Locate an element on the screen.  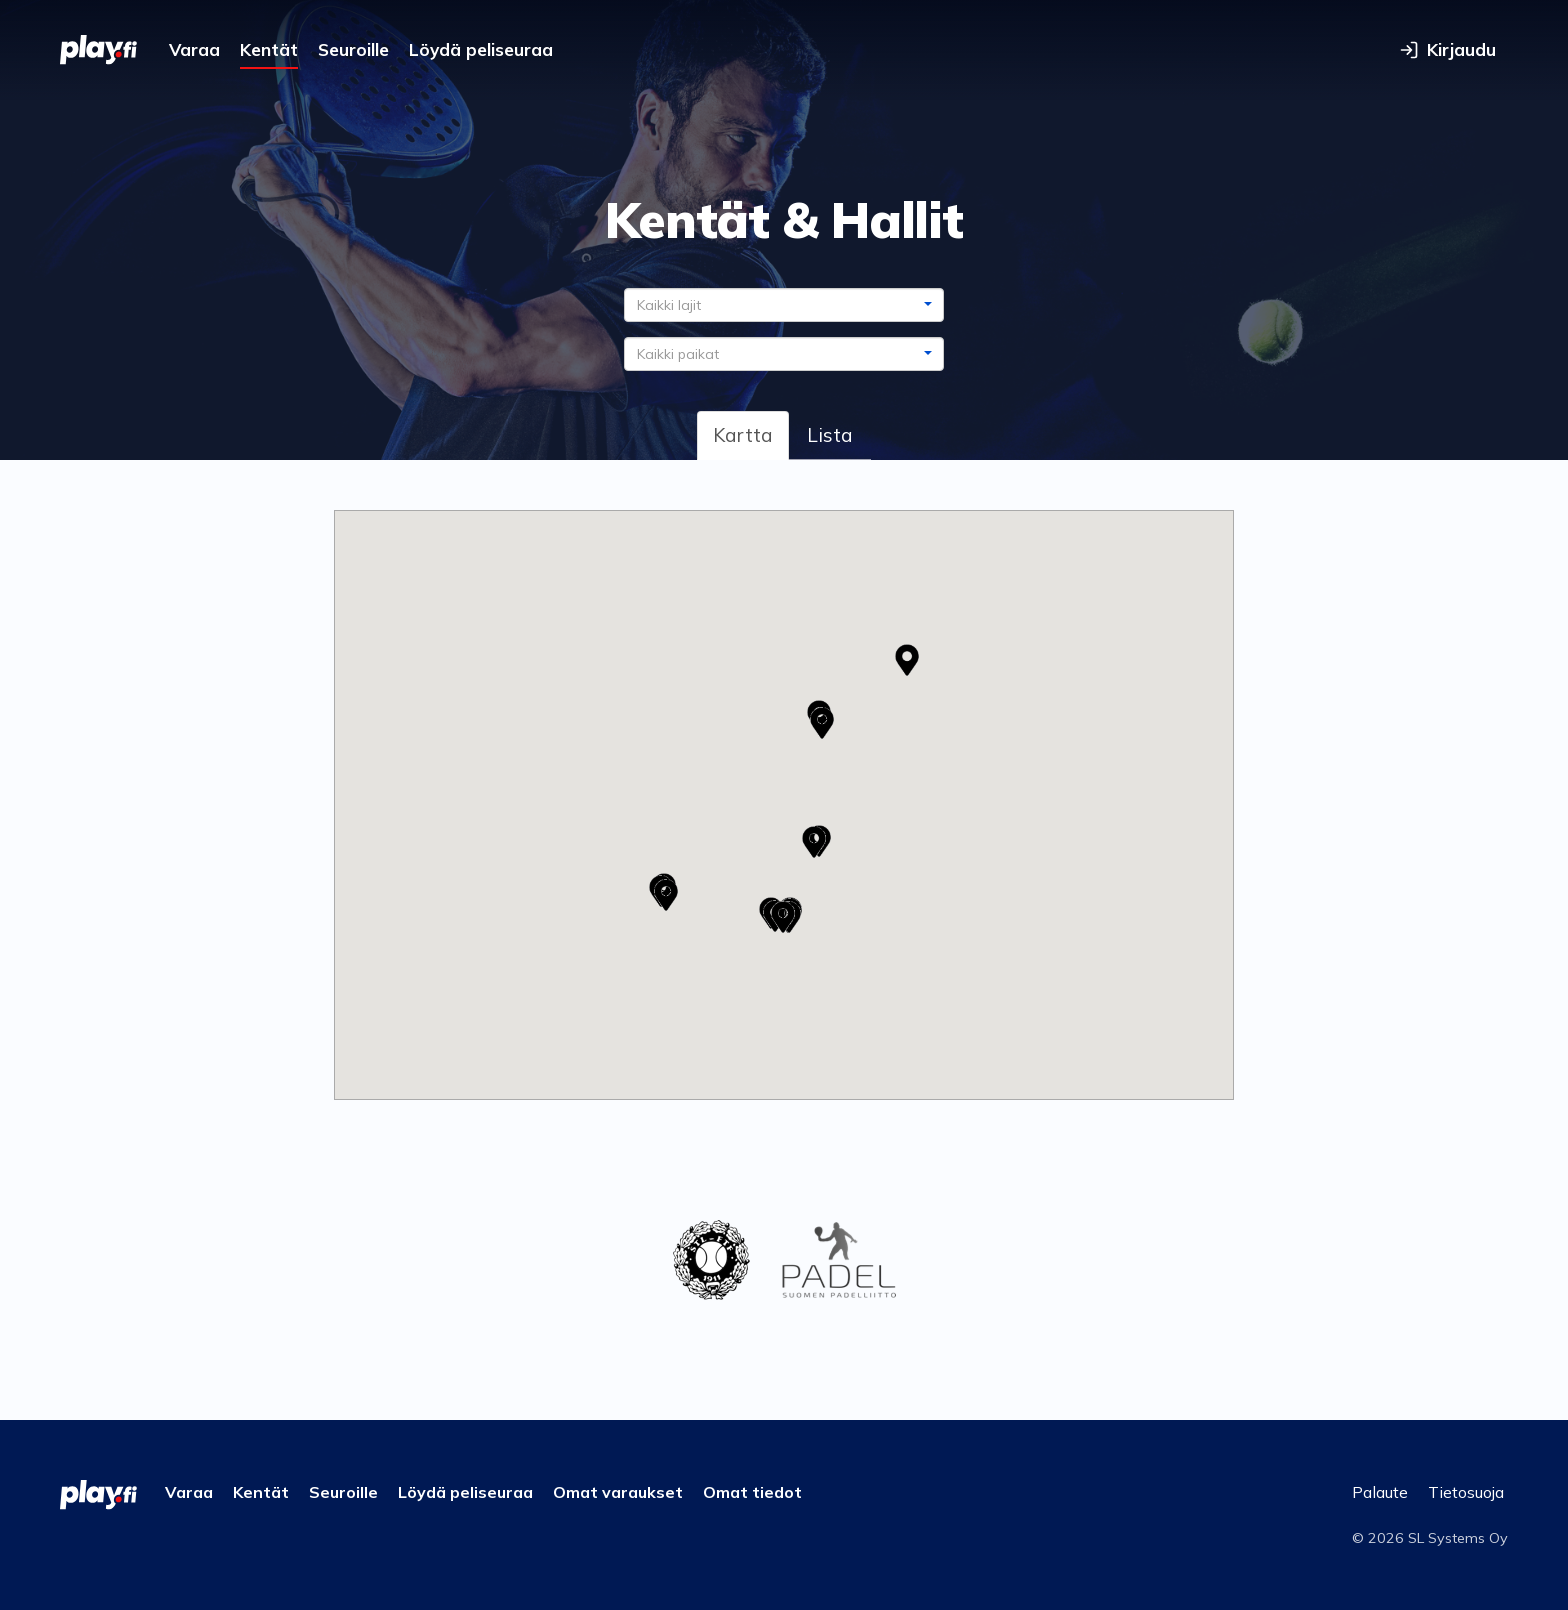
[combobox] is located at coordinates (784, 305).